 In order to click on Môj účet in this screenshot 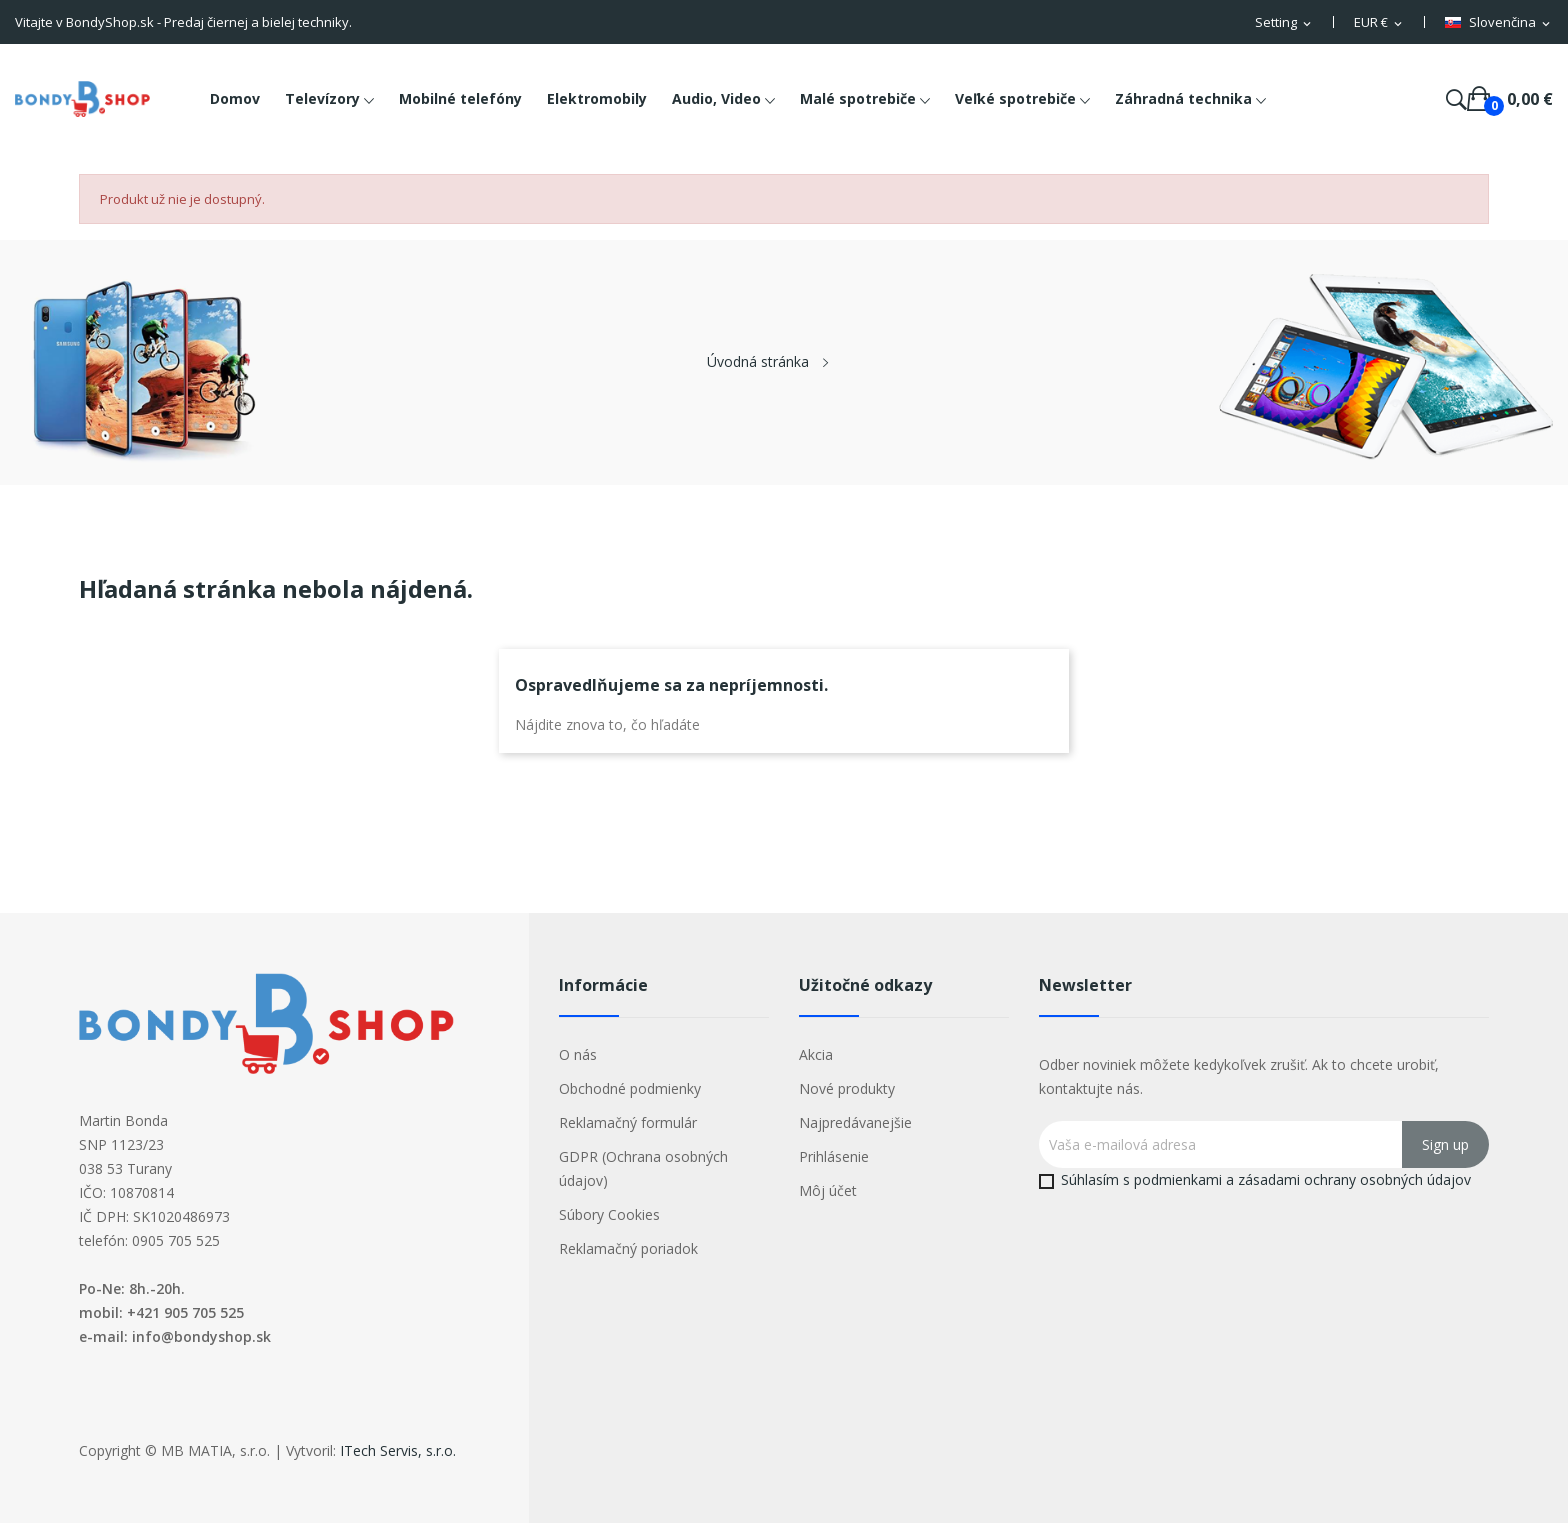, I will do `click(828, 1190)`.